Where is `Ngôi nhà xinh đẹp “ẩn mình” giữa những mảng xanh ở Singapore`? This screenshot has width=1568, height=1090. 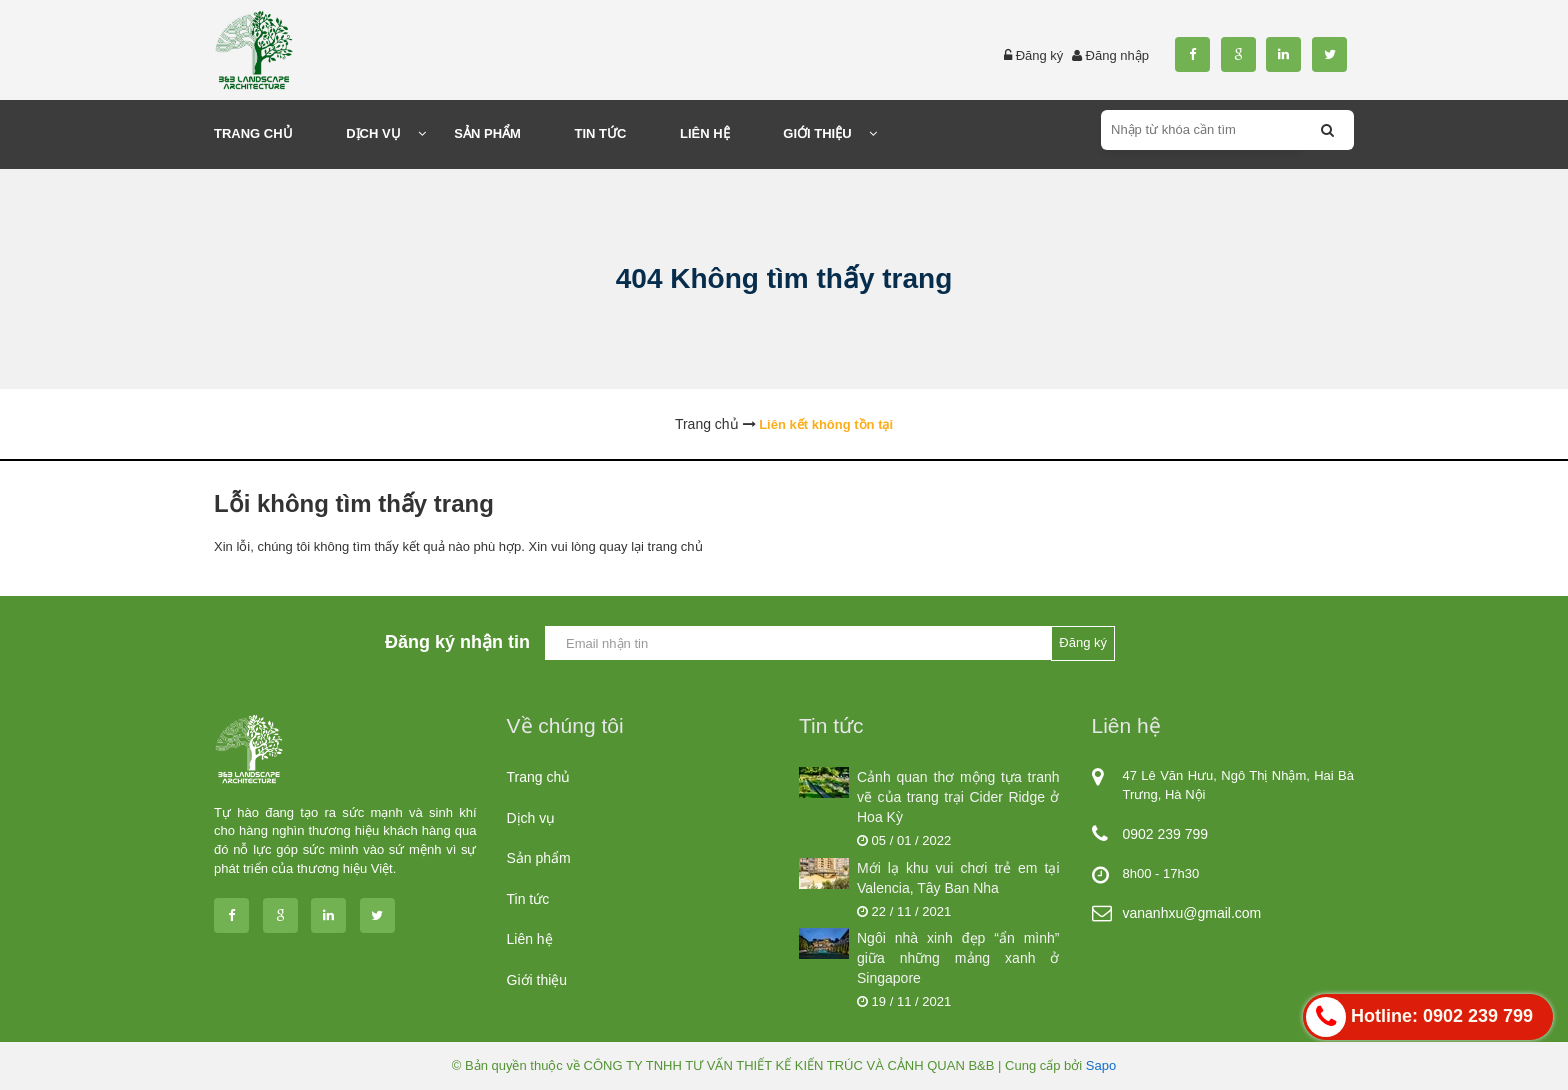 Ngôi nhà xinh đẹp “ẩn mình” giữa những mảng xanh ở Singapore is located at coordinates (958, 958).